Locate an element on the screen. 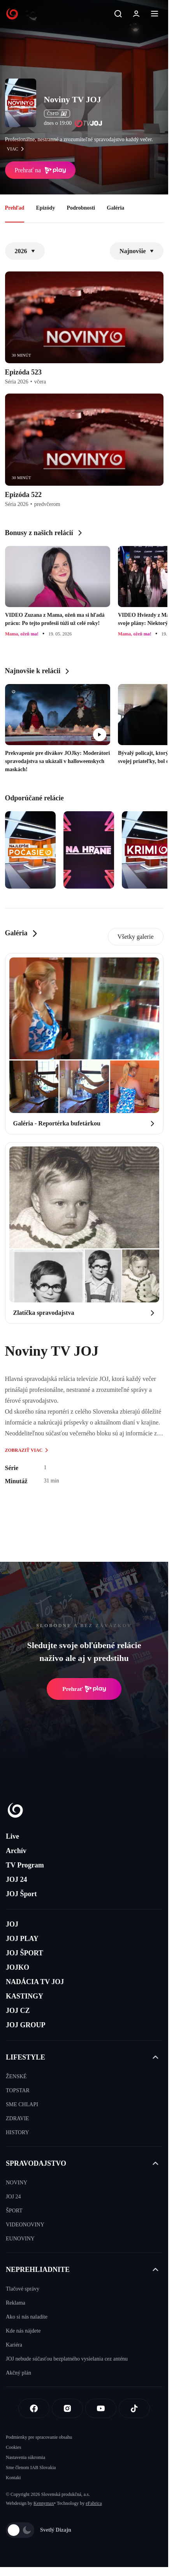 This screenshot has height=2576, width=174. ZDRAVIE is located at coordinates (17, 2118).